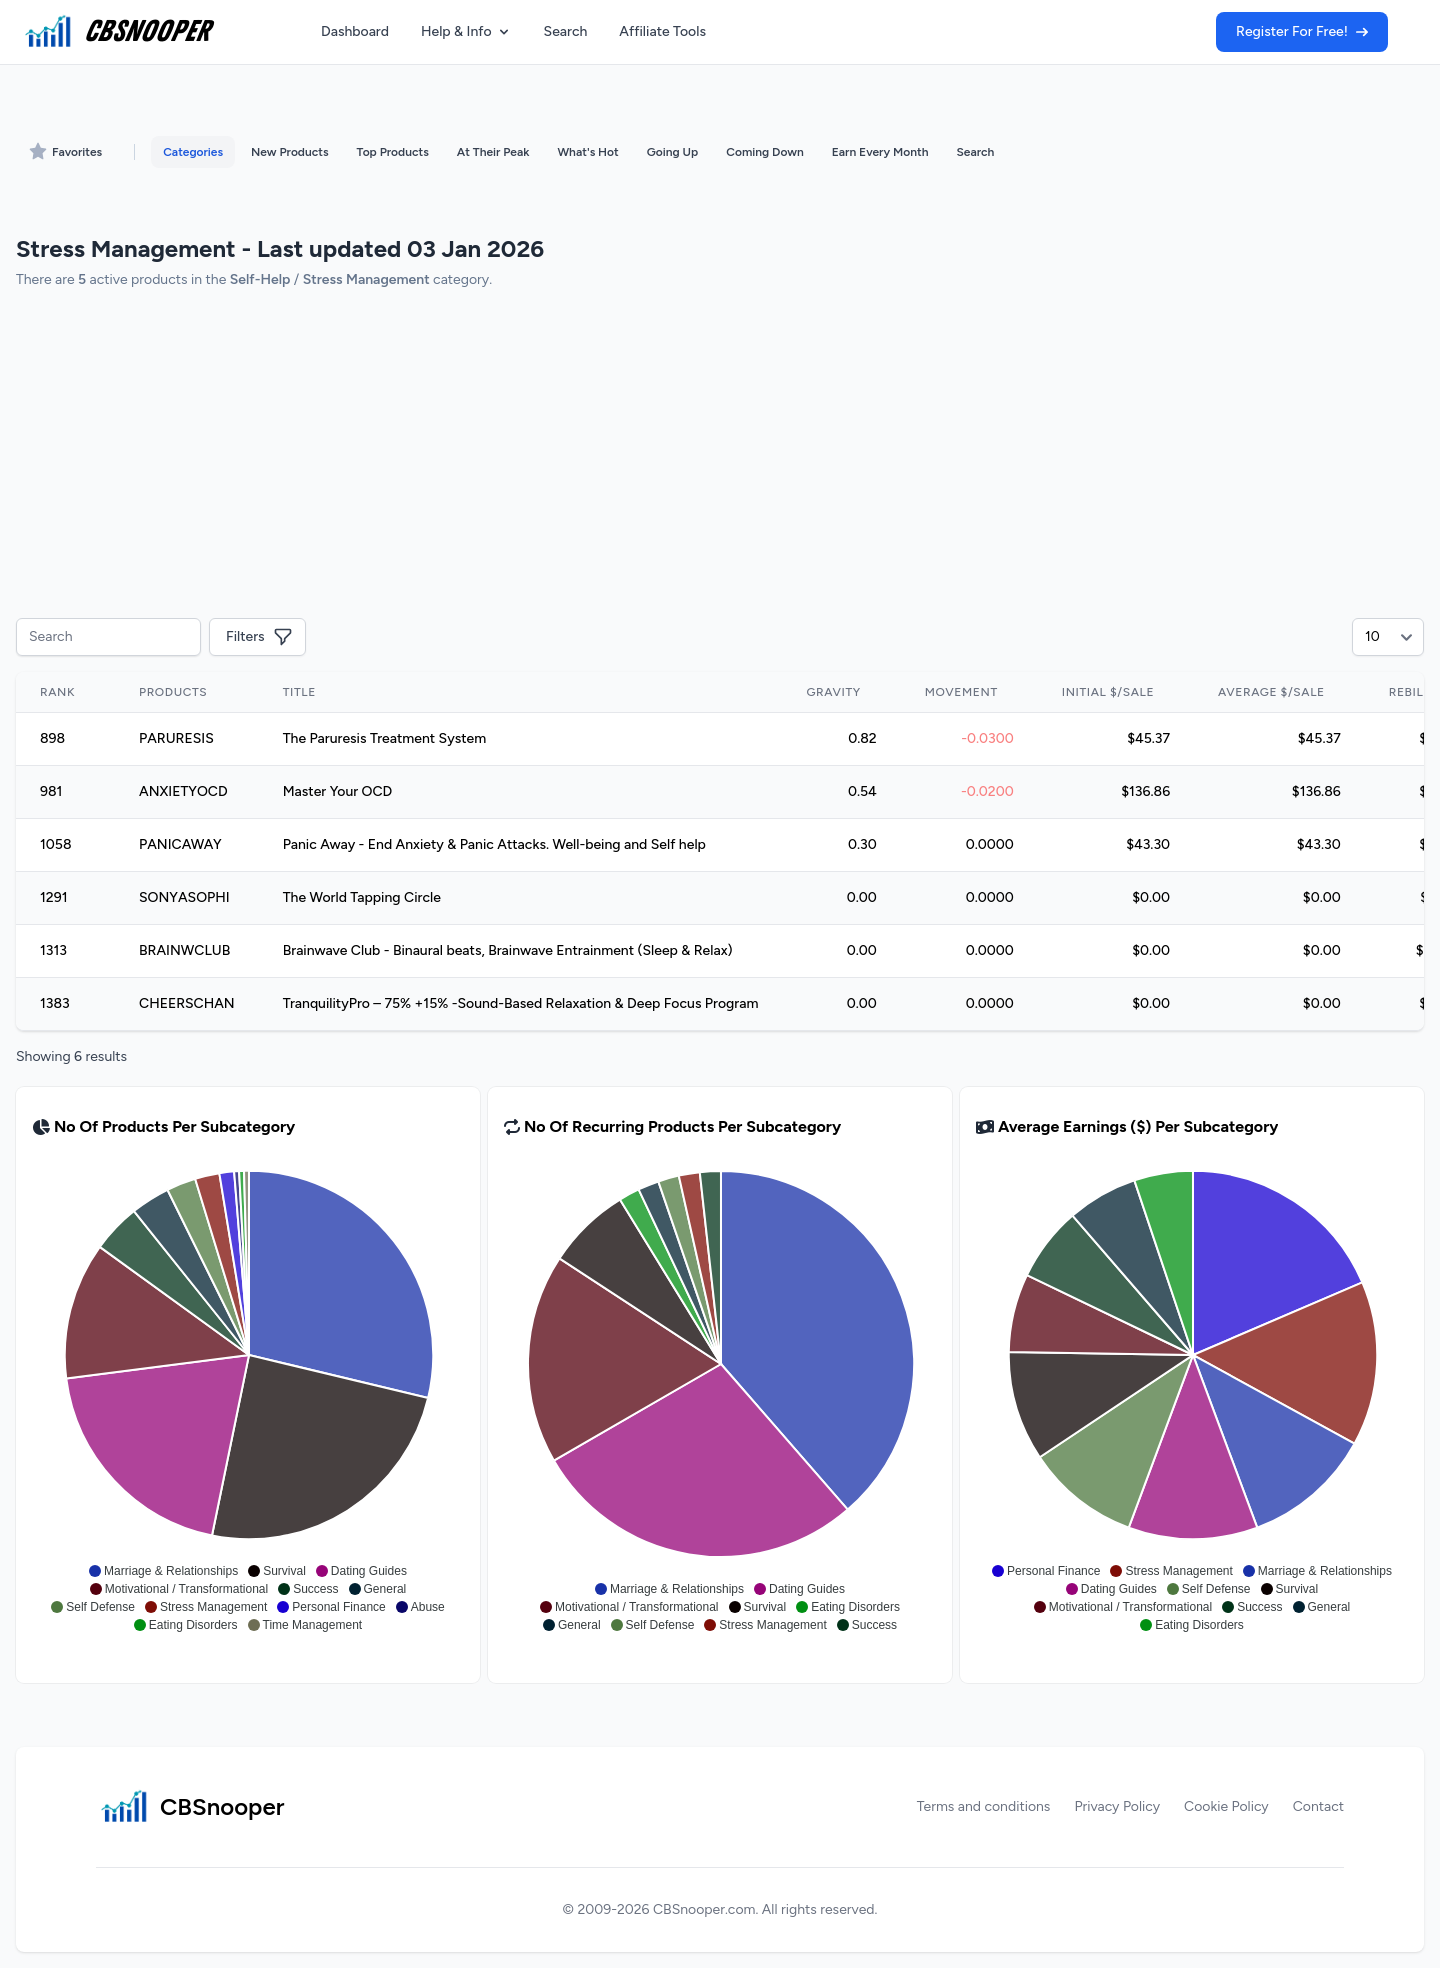 The width and height of the screenshot is (1440, 1968). I want to click on Brainwave Club - Binaural beats, Brainwave Entrainment (Sleep & Relax), so click(508, 950).